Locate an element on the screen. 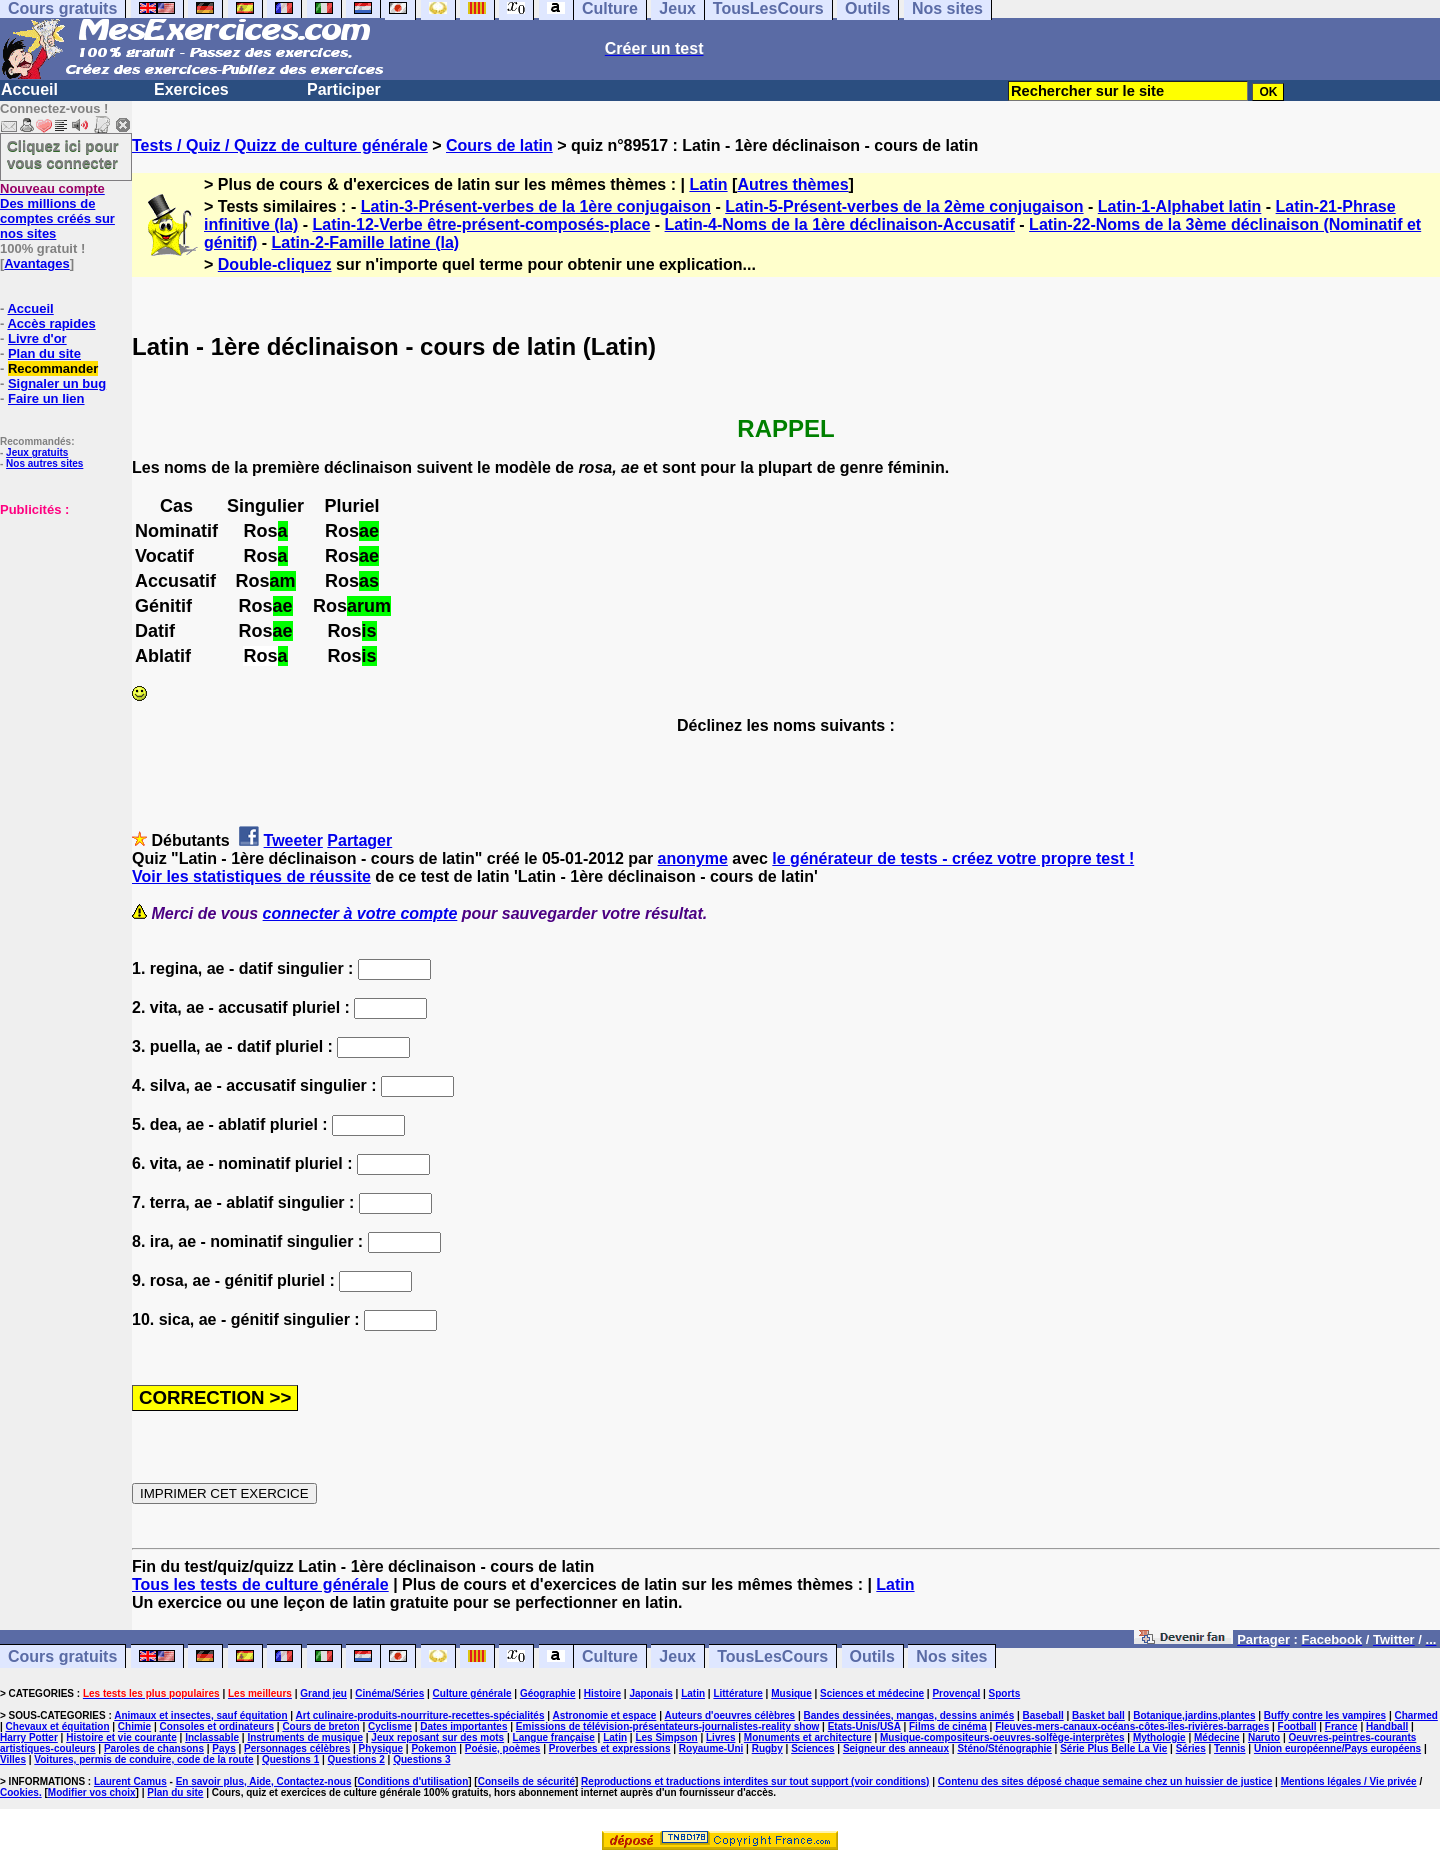 The height and width of the screenshot is (1861, 1440). Musique-compositeurs-oeuvres-solfège-interprètes is located at coordinates (1002, 1737).